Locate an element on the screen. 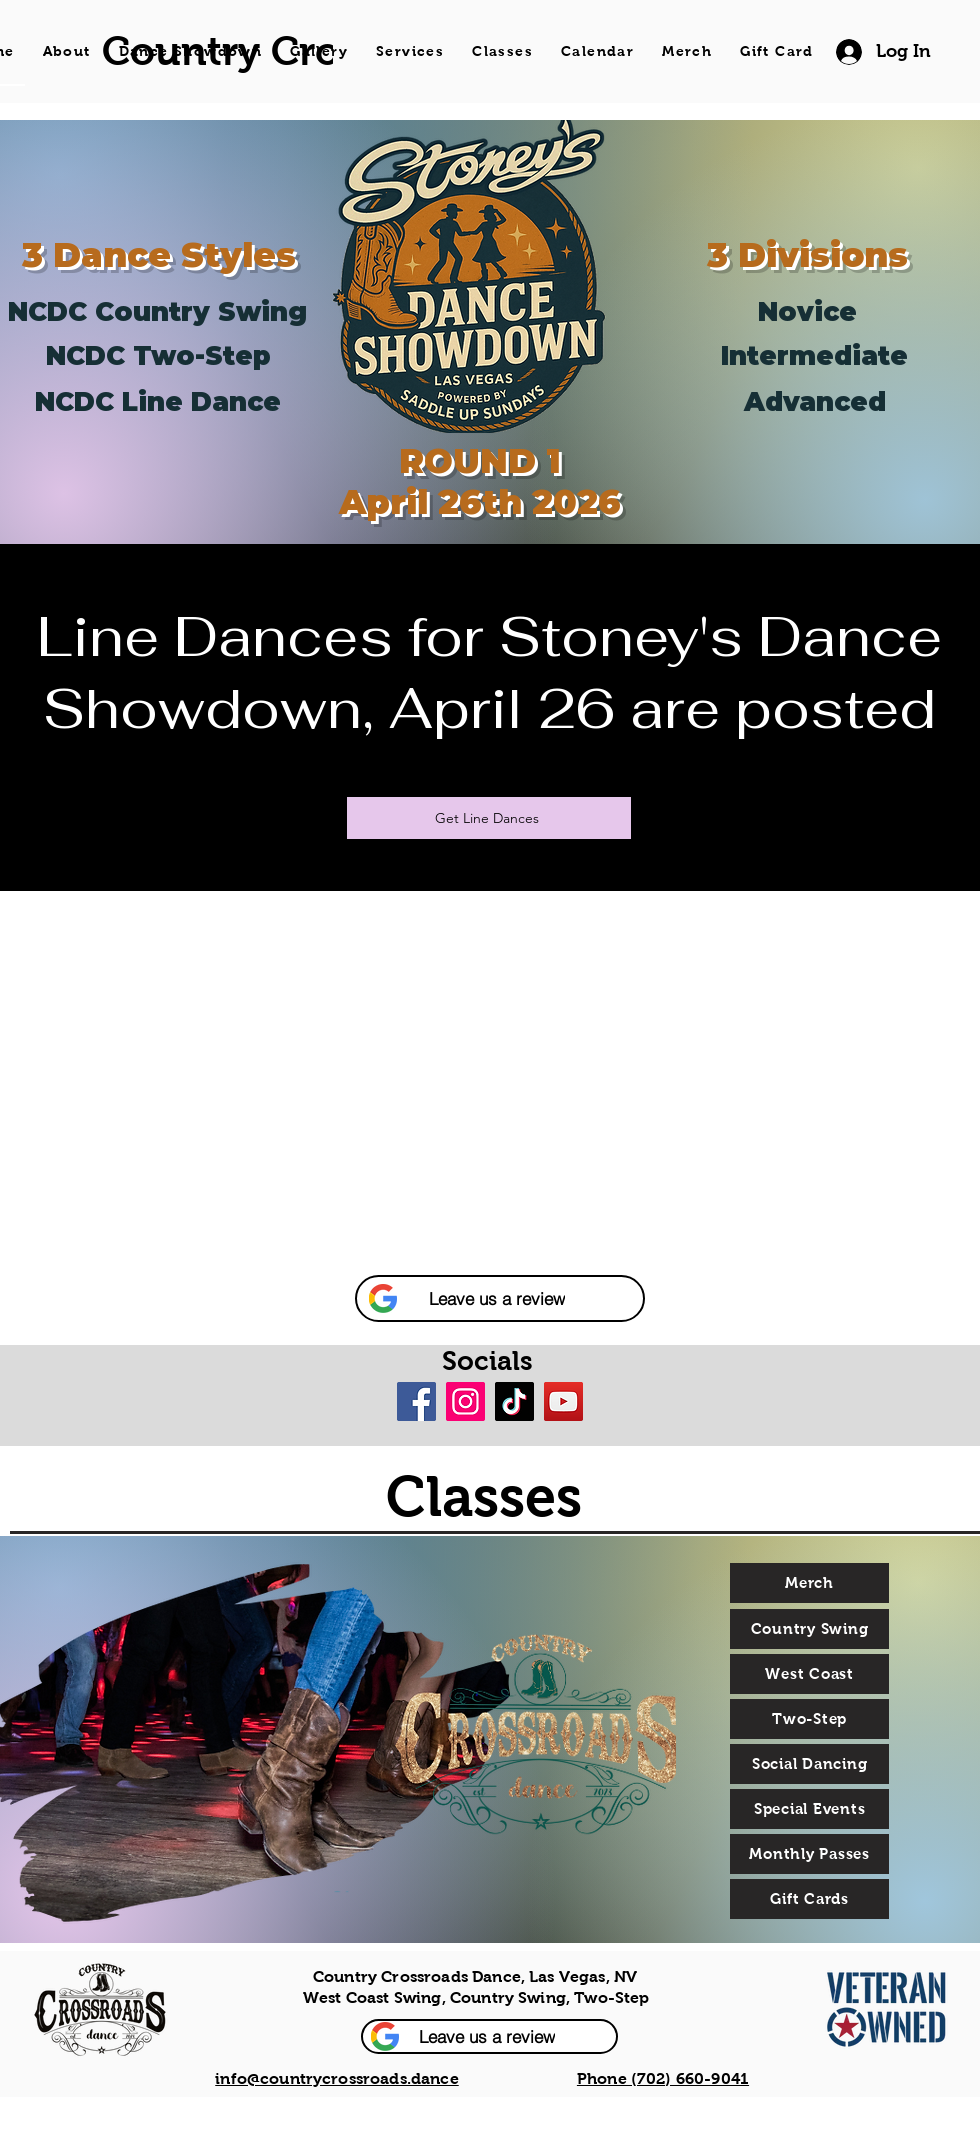 The image size is (980, 2155). [Special Events] is located at coordinates (809, 1809).